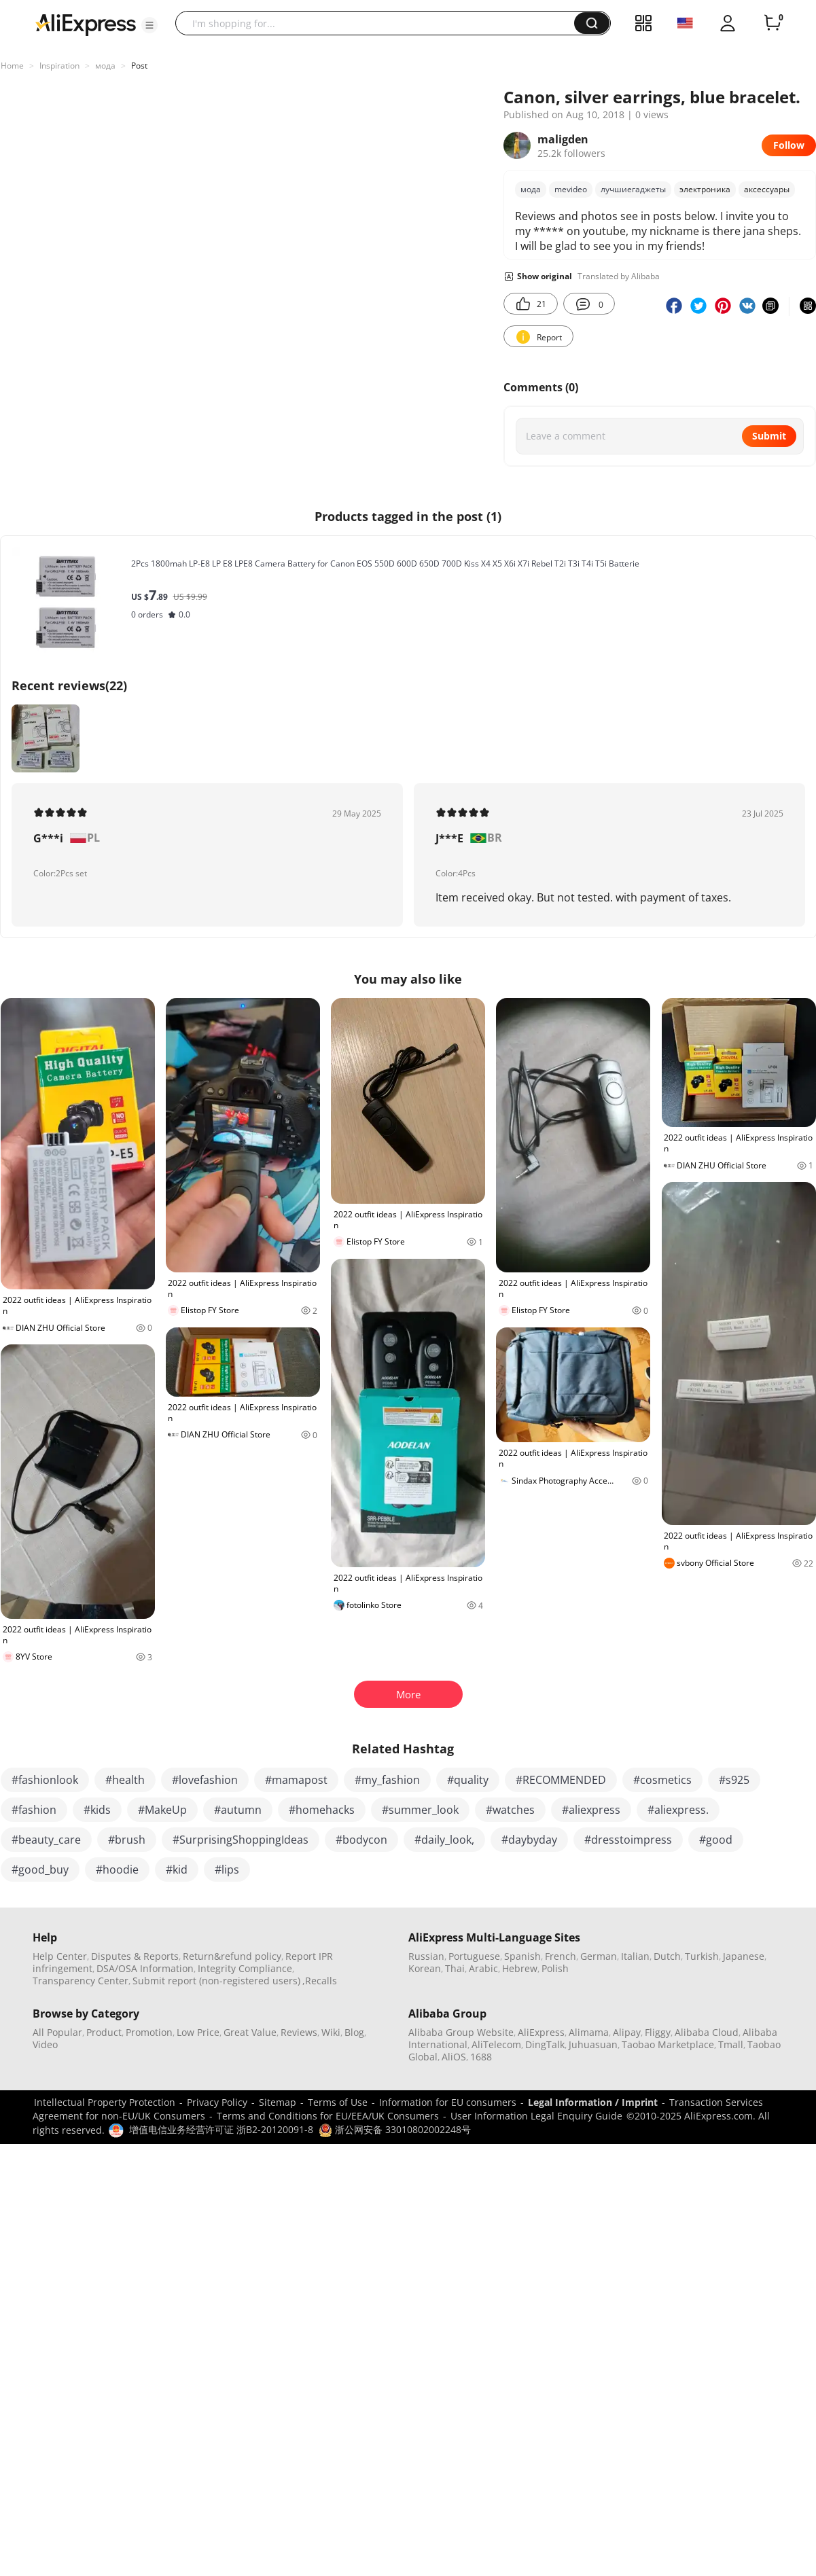 The width and height of the screenshot is (816, 2576). What do you see at coordinates (668, 2044) in the screenshot?
I see `Taobao Marketplace` at bounding box center [668, 2044].